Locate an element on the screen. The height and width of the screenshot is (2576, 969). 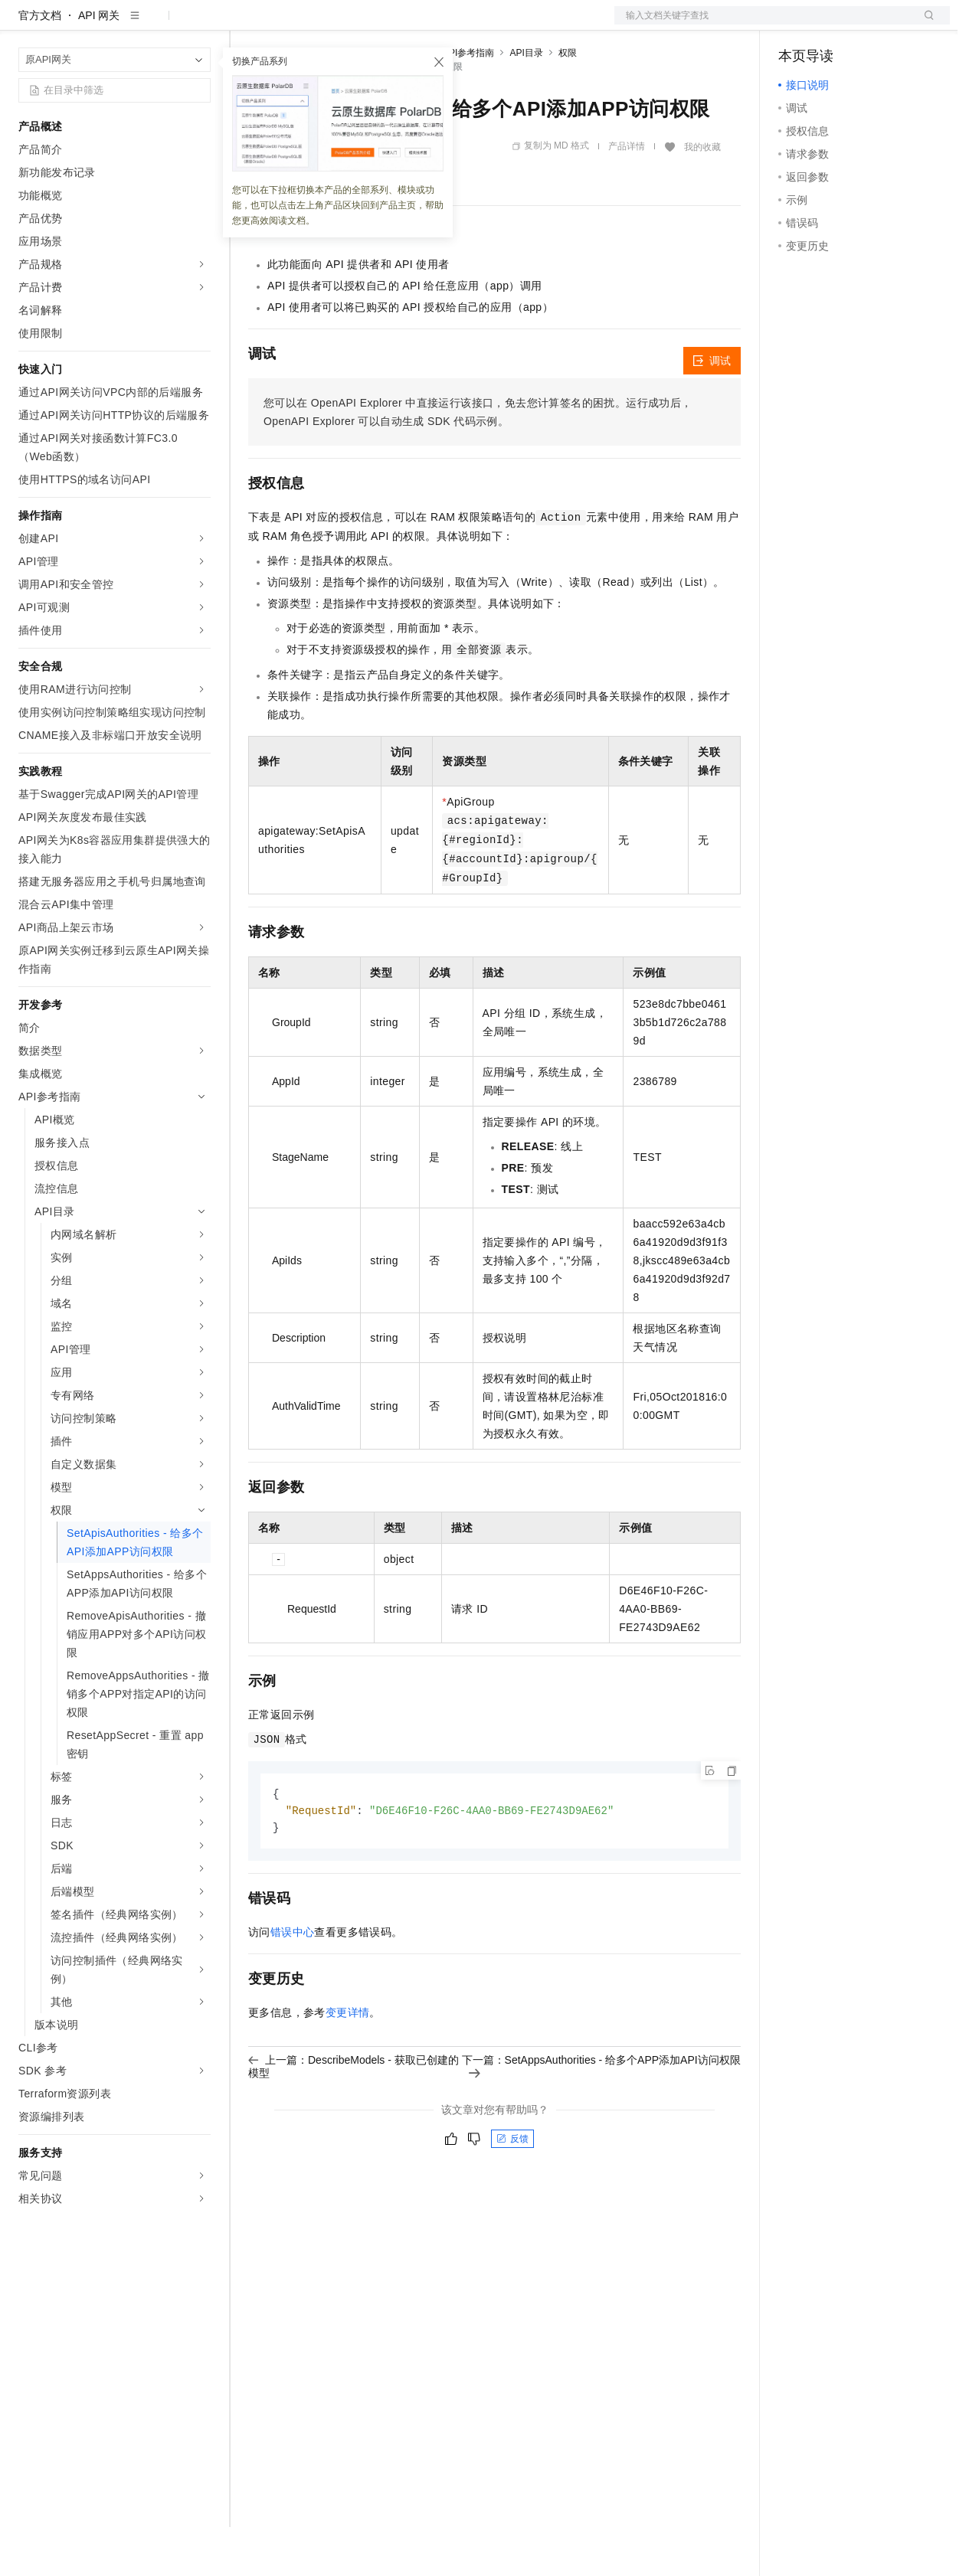
API参考指南 is located at coordinates (468, 101).